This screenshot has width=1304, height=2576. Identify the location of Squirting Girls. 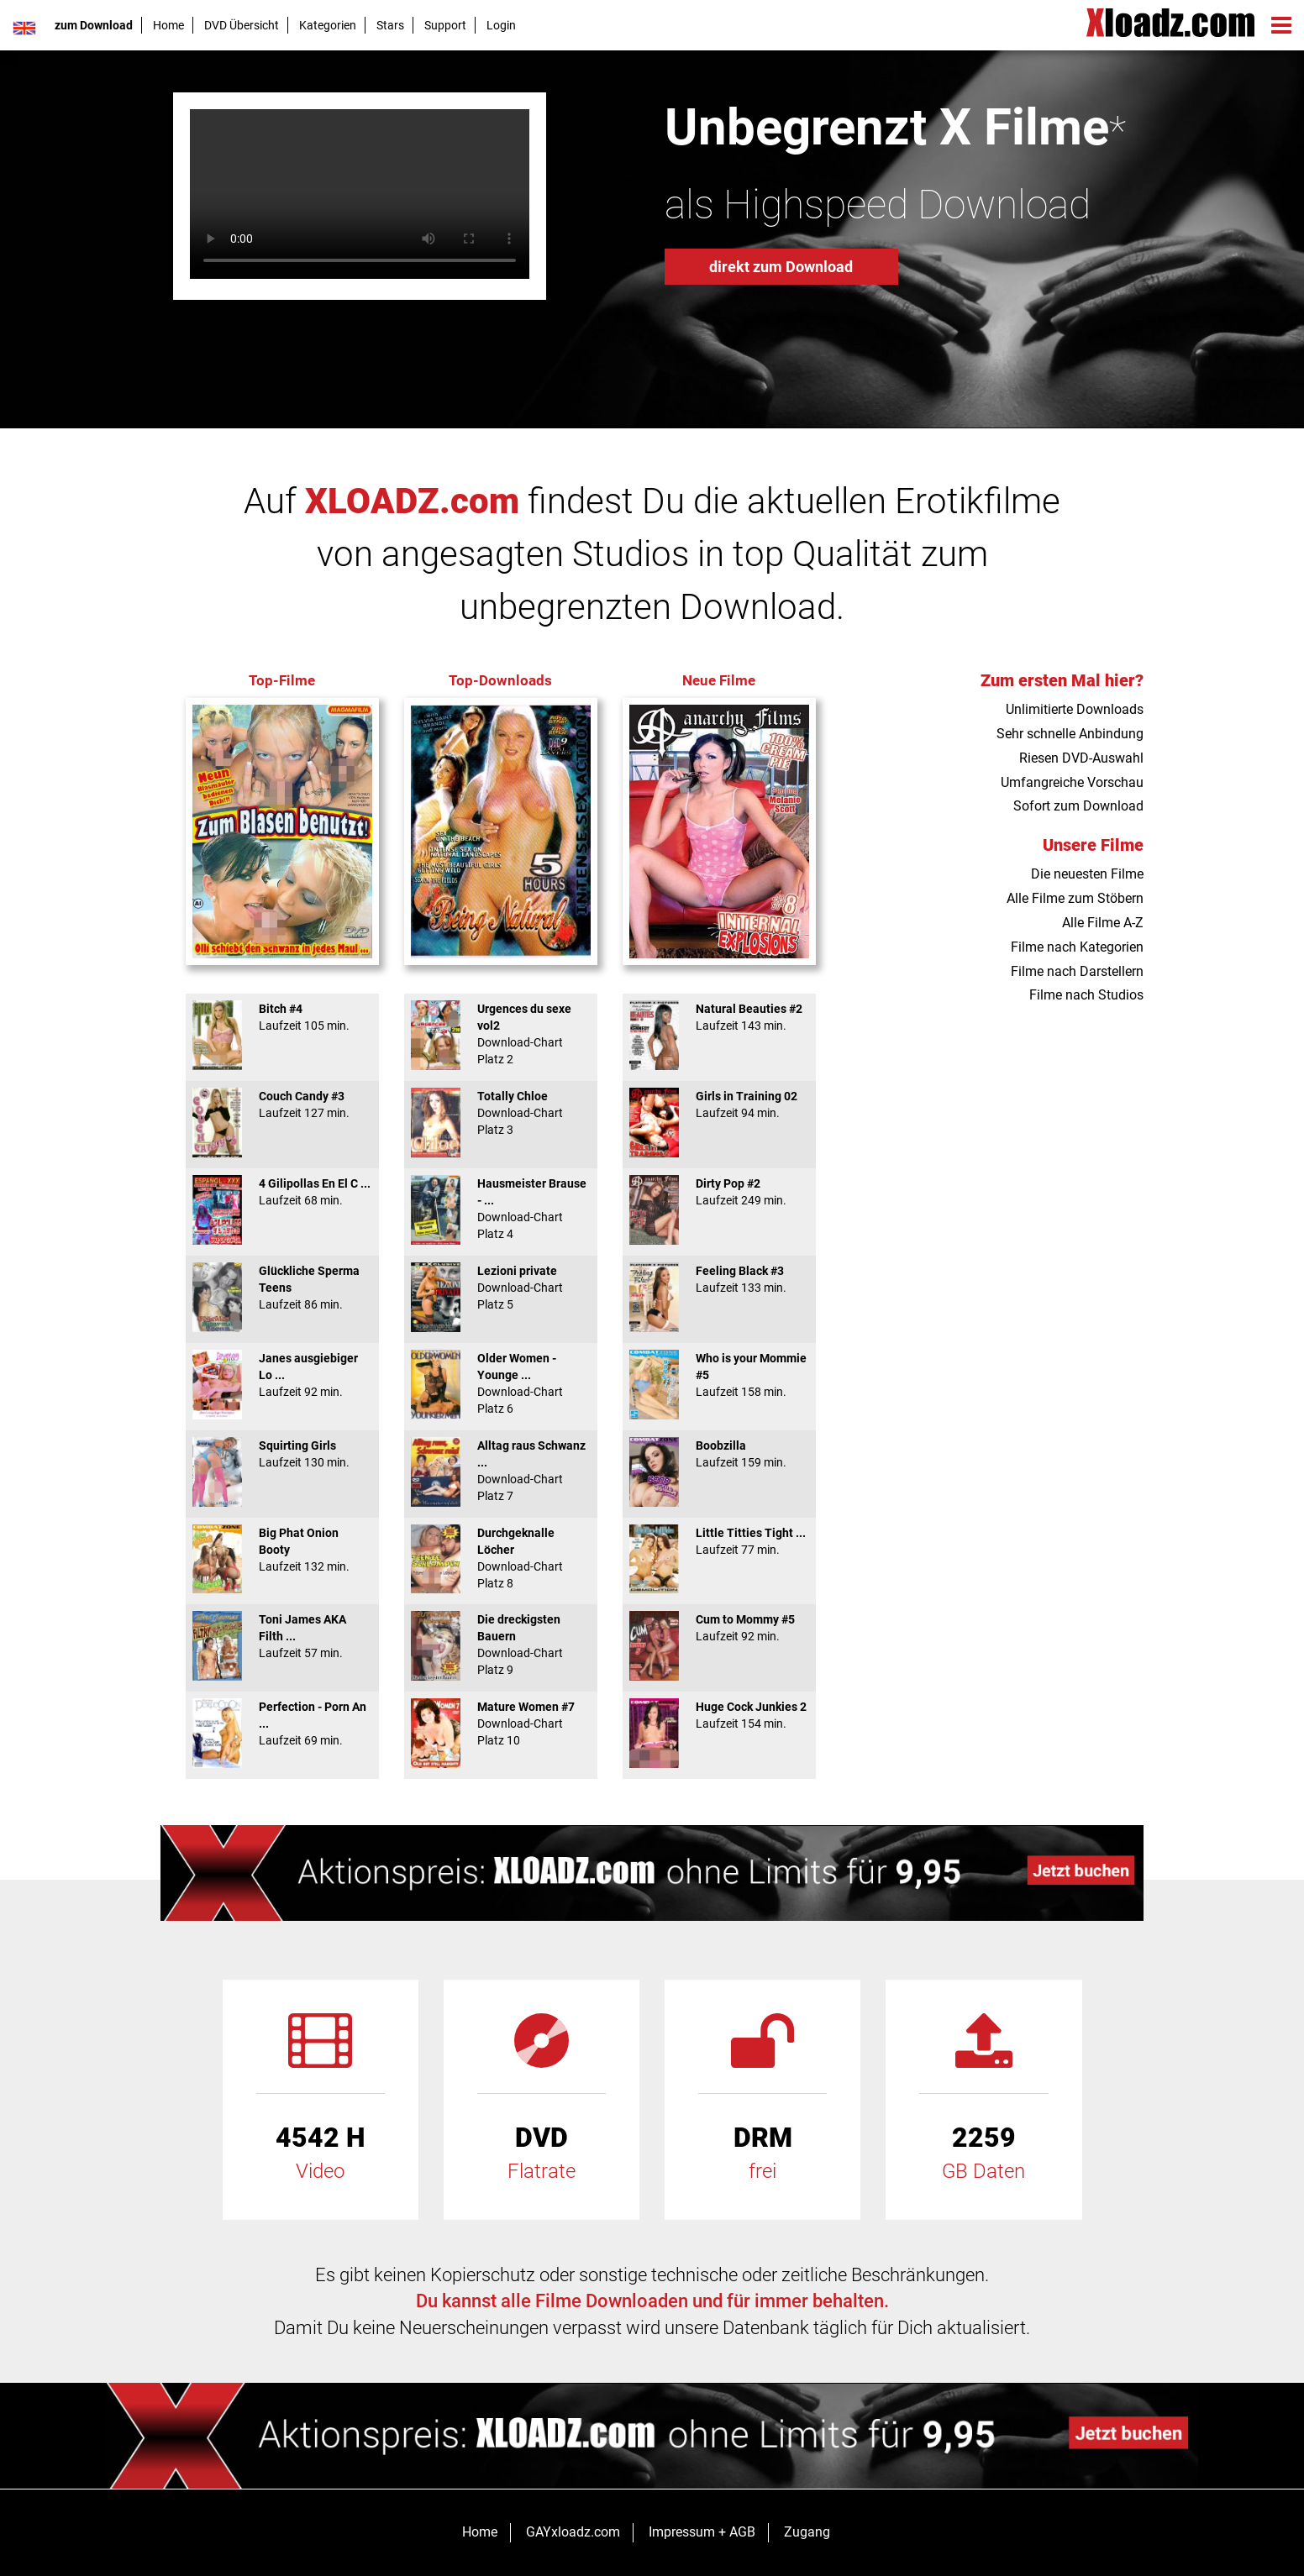
(282, 1454).